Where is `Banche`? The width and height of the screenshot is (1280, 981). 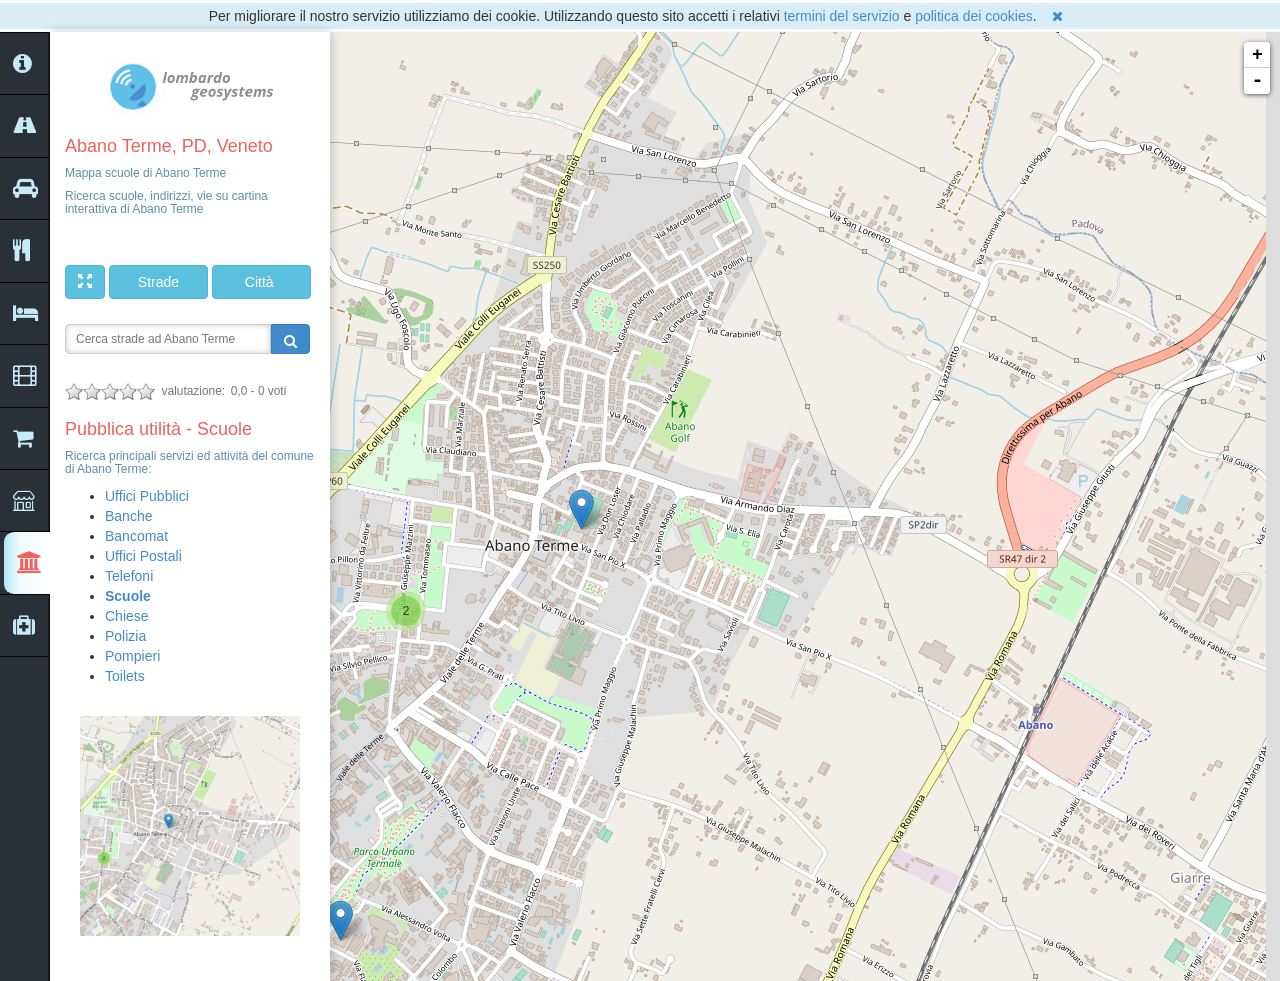
Banche is located at coordinates (128, 516).